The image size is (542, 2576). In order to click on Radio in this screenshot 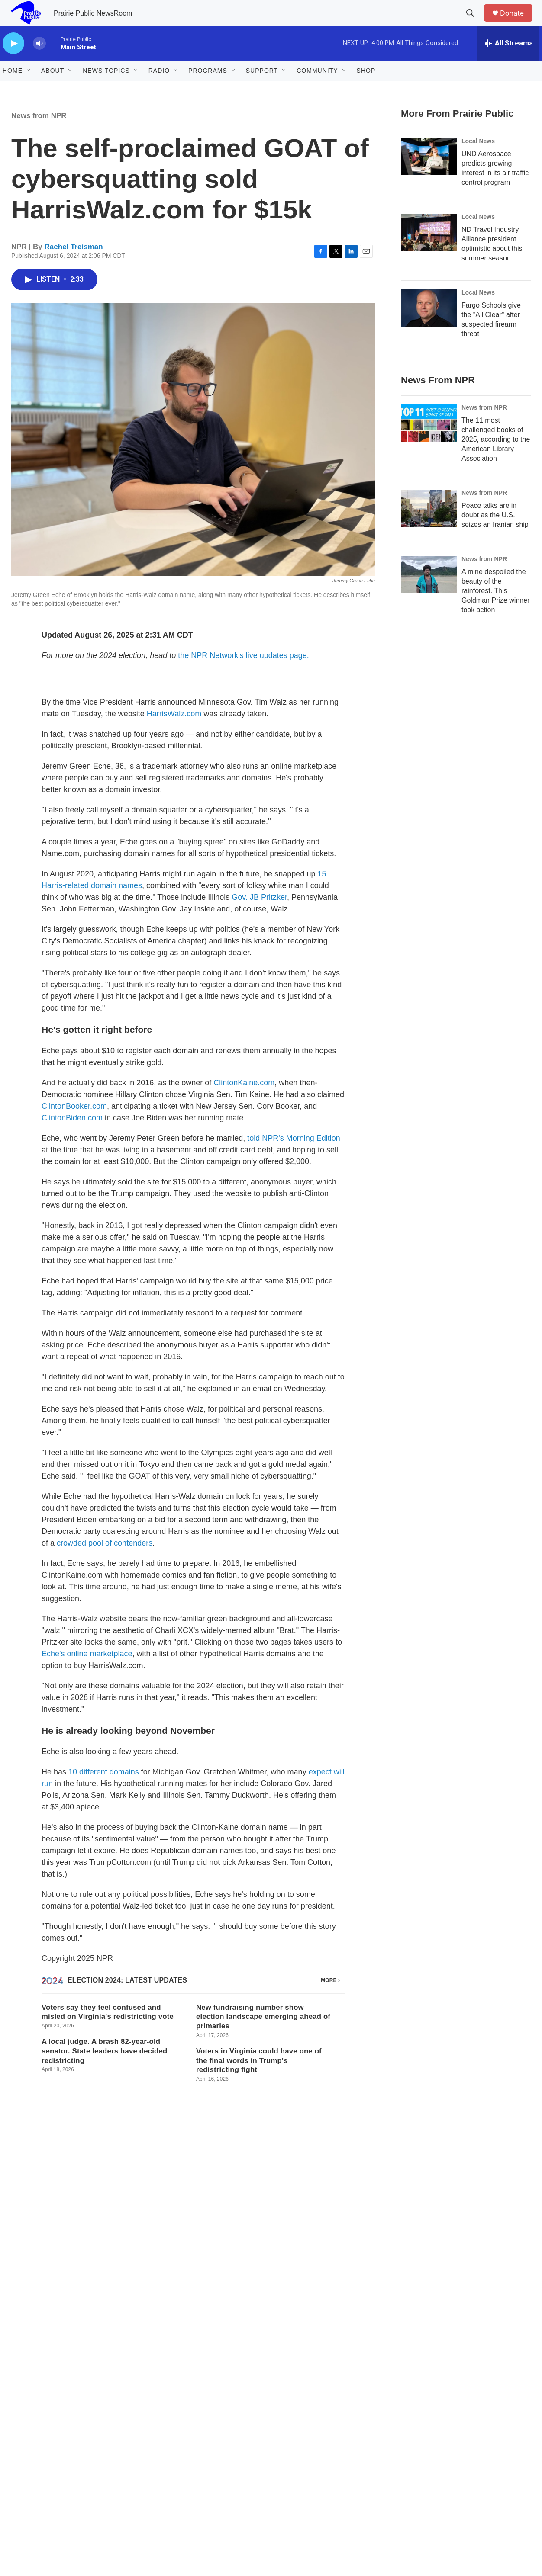, I will do `click(159, 90)`.